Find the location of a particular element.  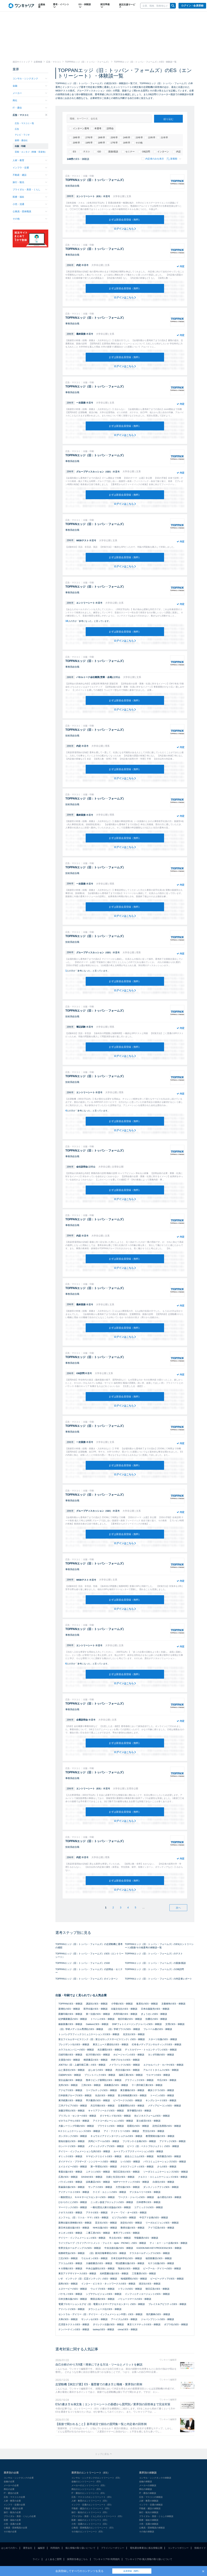

タウンニュース社のES・体験談 is located at coordinates (104, 2309).